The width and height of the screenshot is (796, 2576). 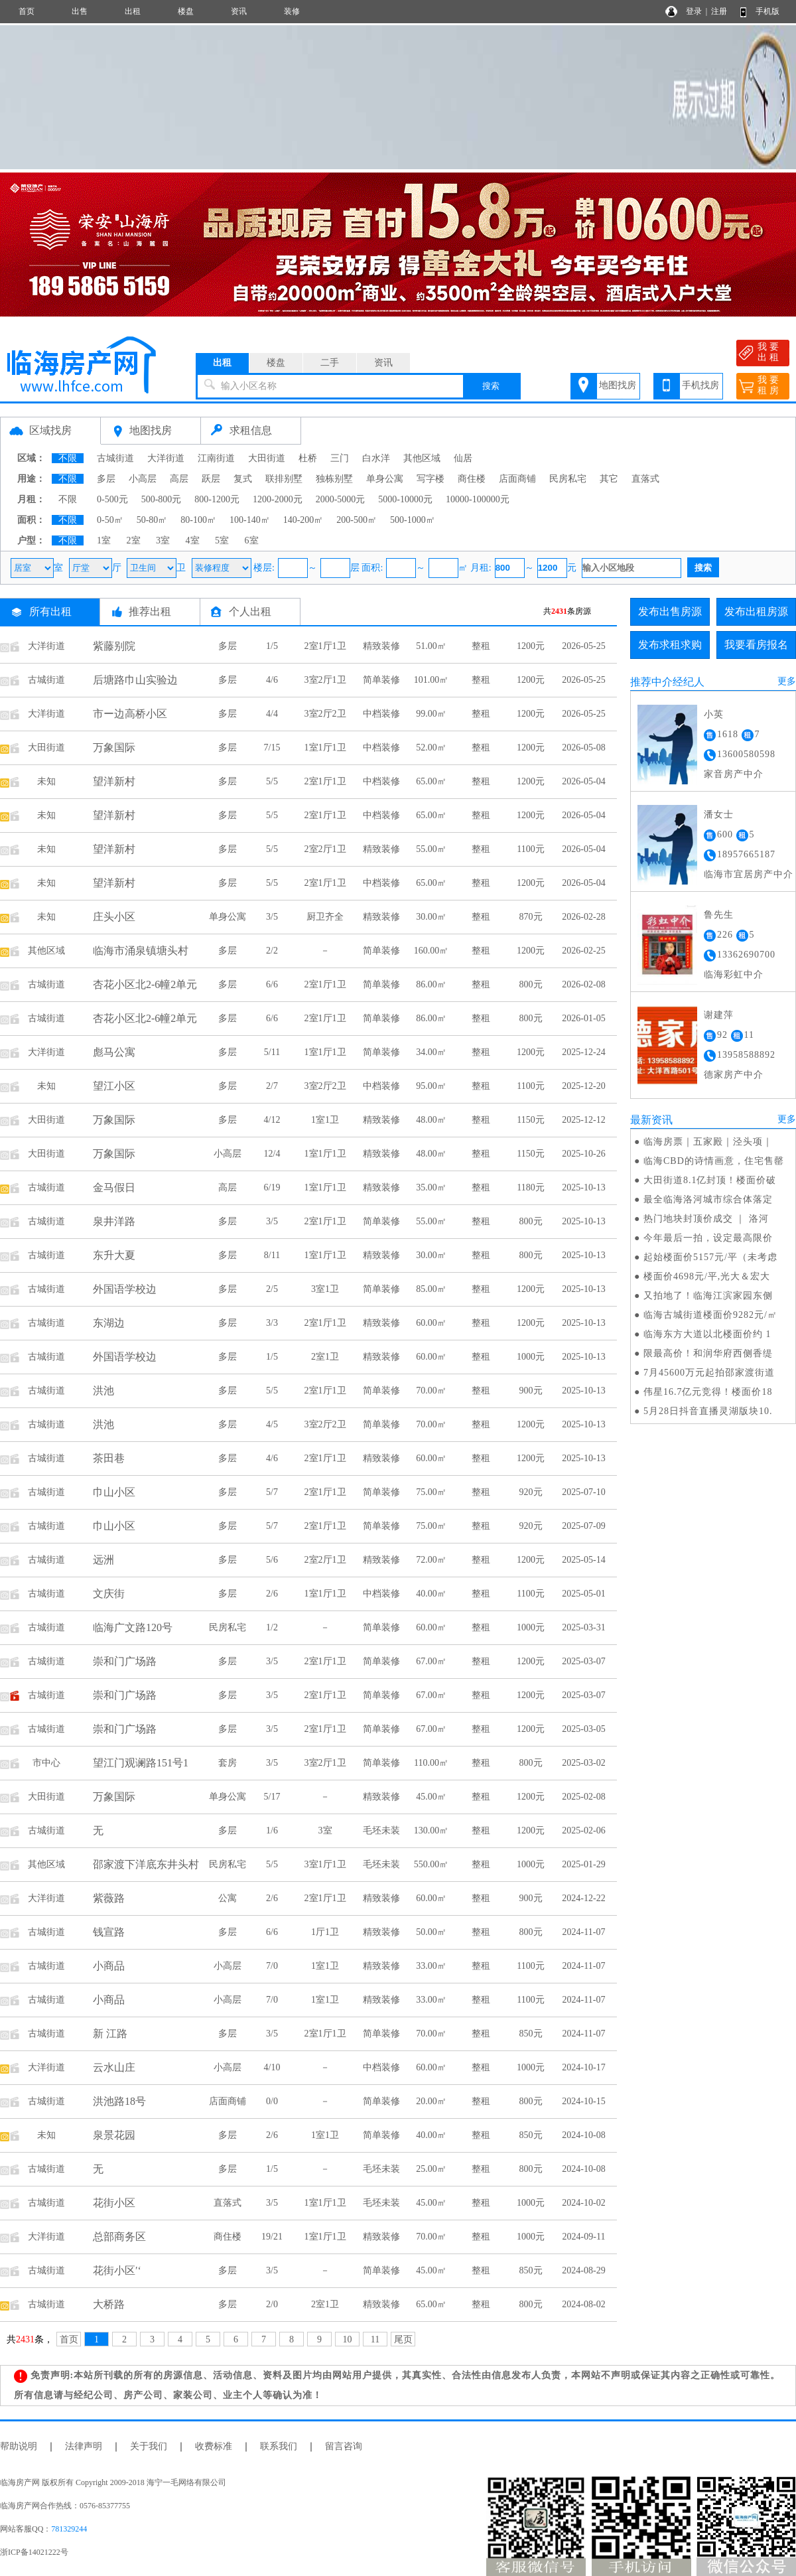 What do you see at coordinates (583, 1661) in the screenshot?
I see `2025-03-07` at bounding box center [583, 1661].